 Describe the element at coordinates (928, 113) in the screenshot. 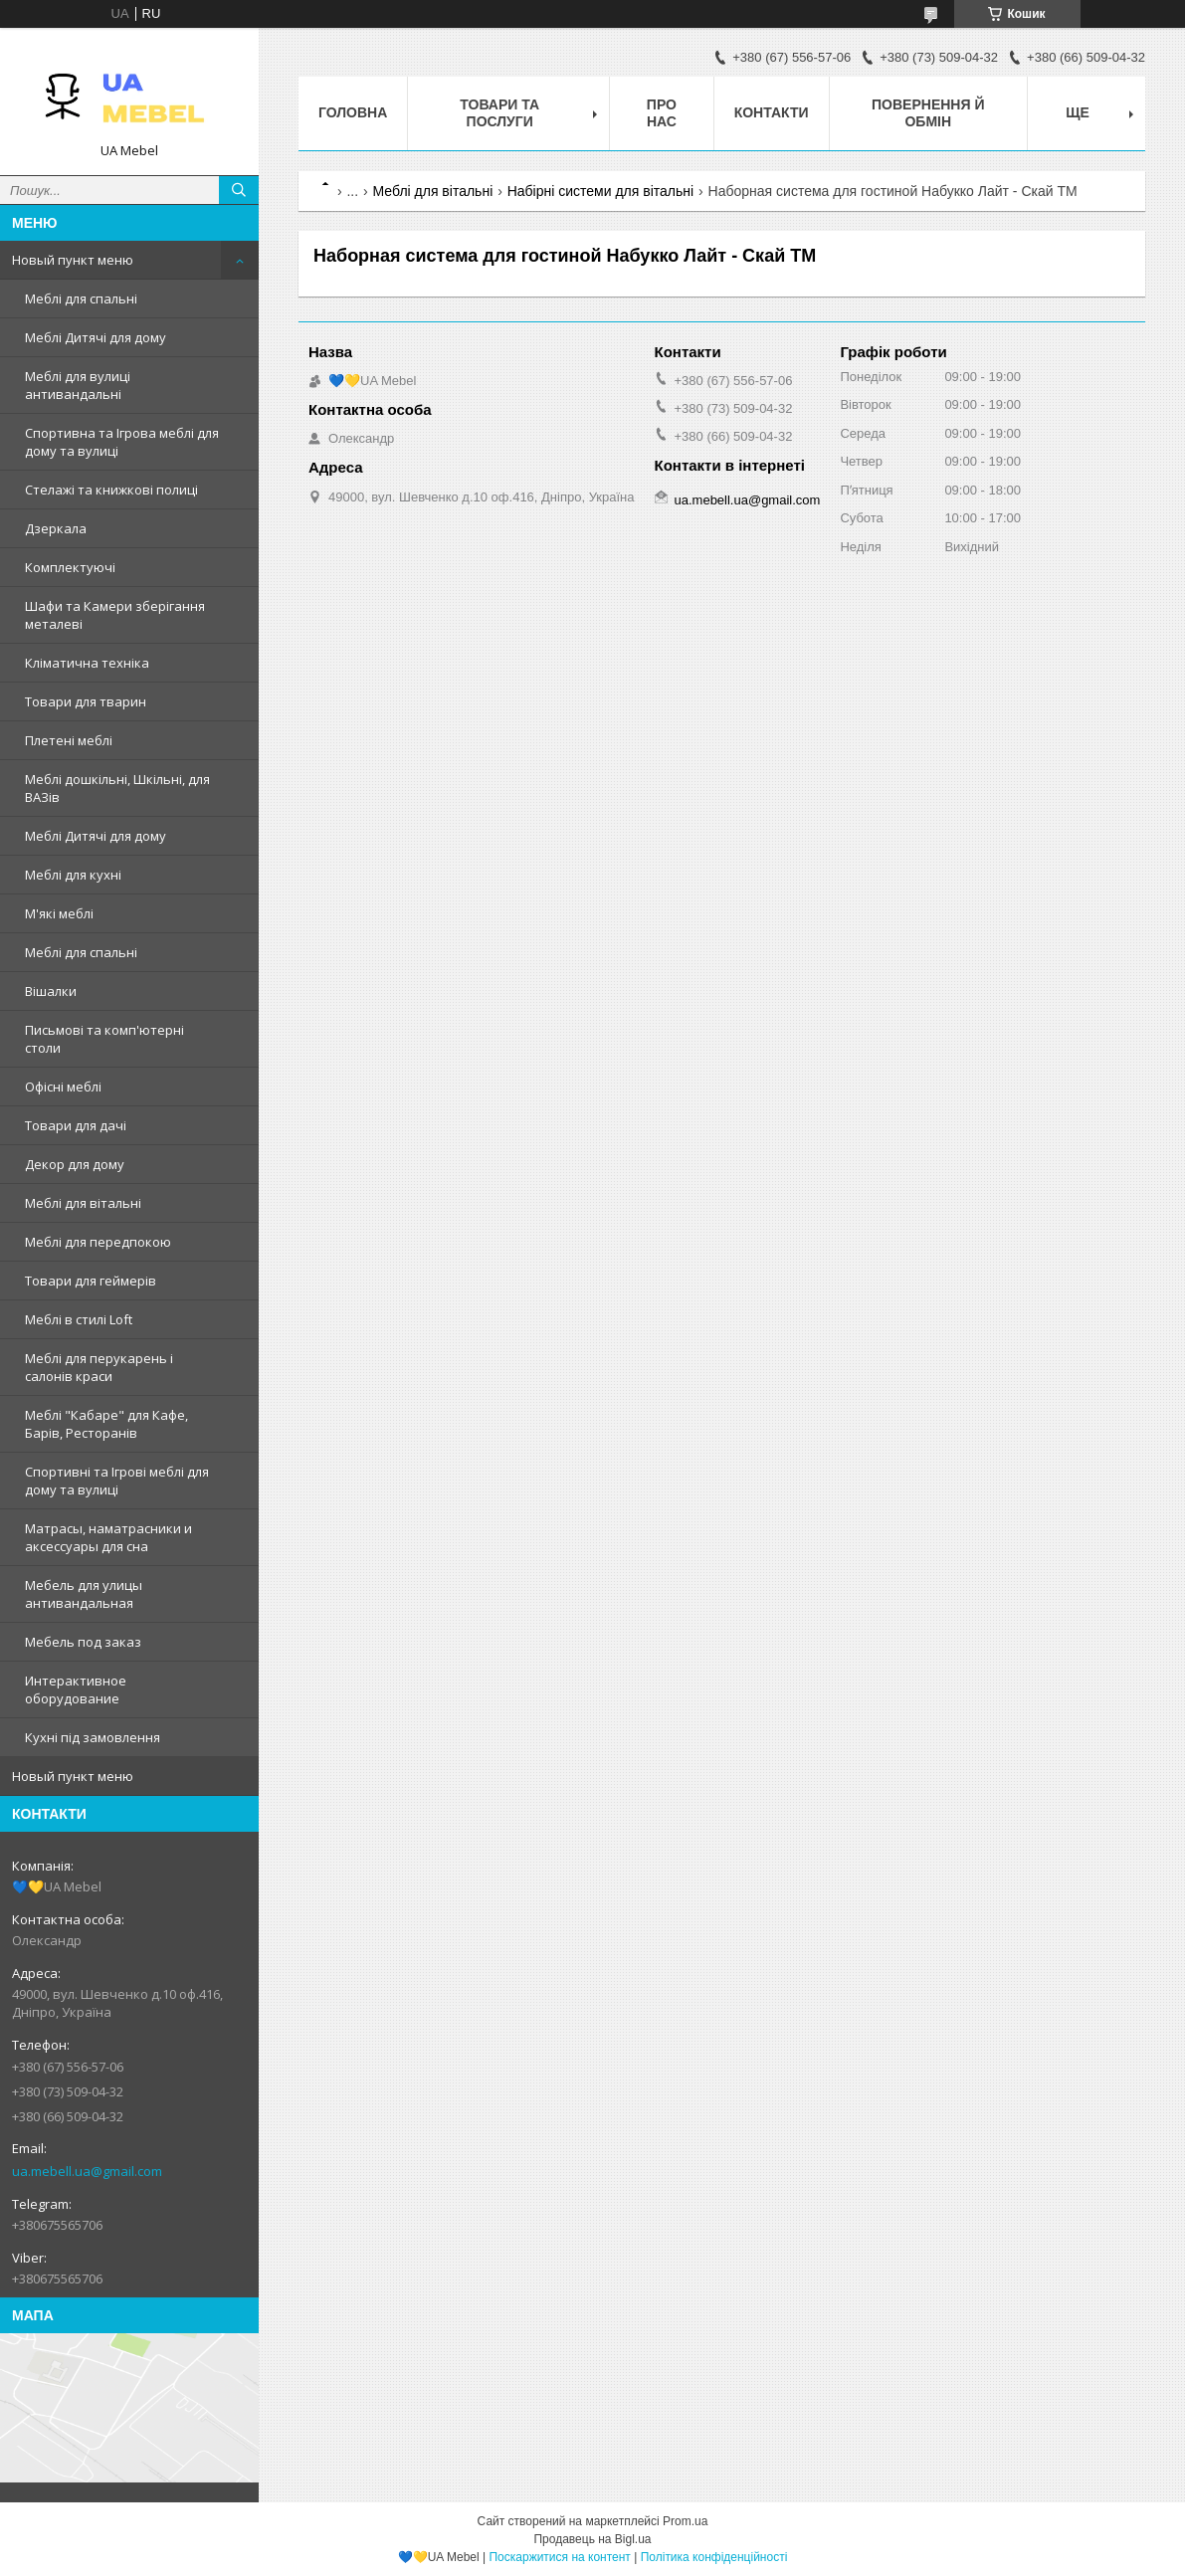

I see `Повернення й обмін` at that location.